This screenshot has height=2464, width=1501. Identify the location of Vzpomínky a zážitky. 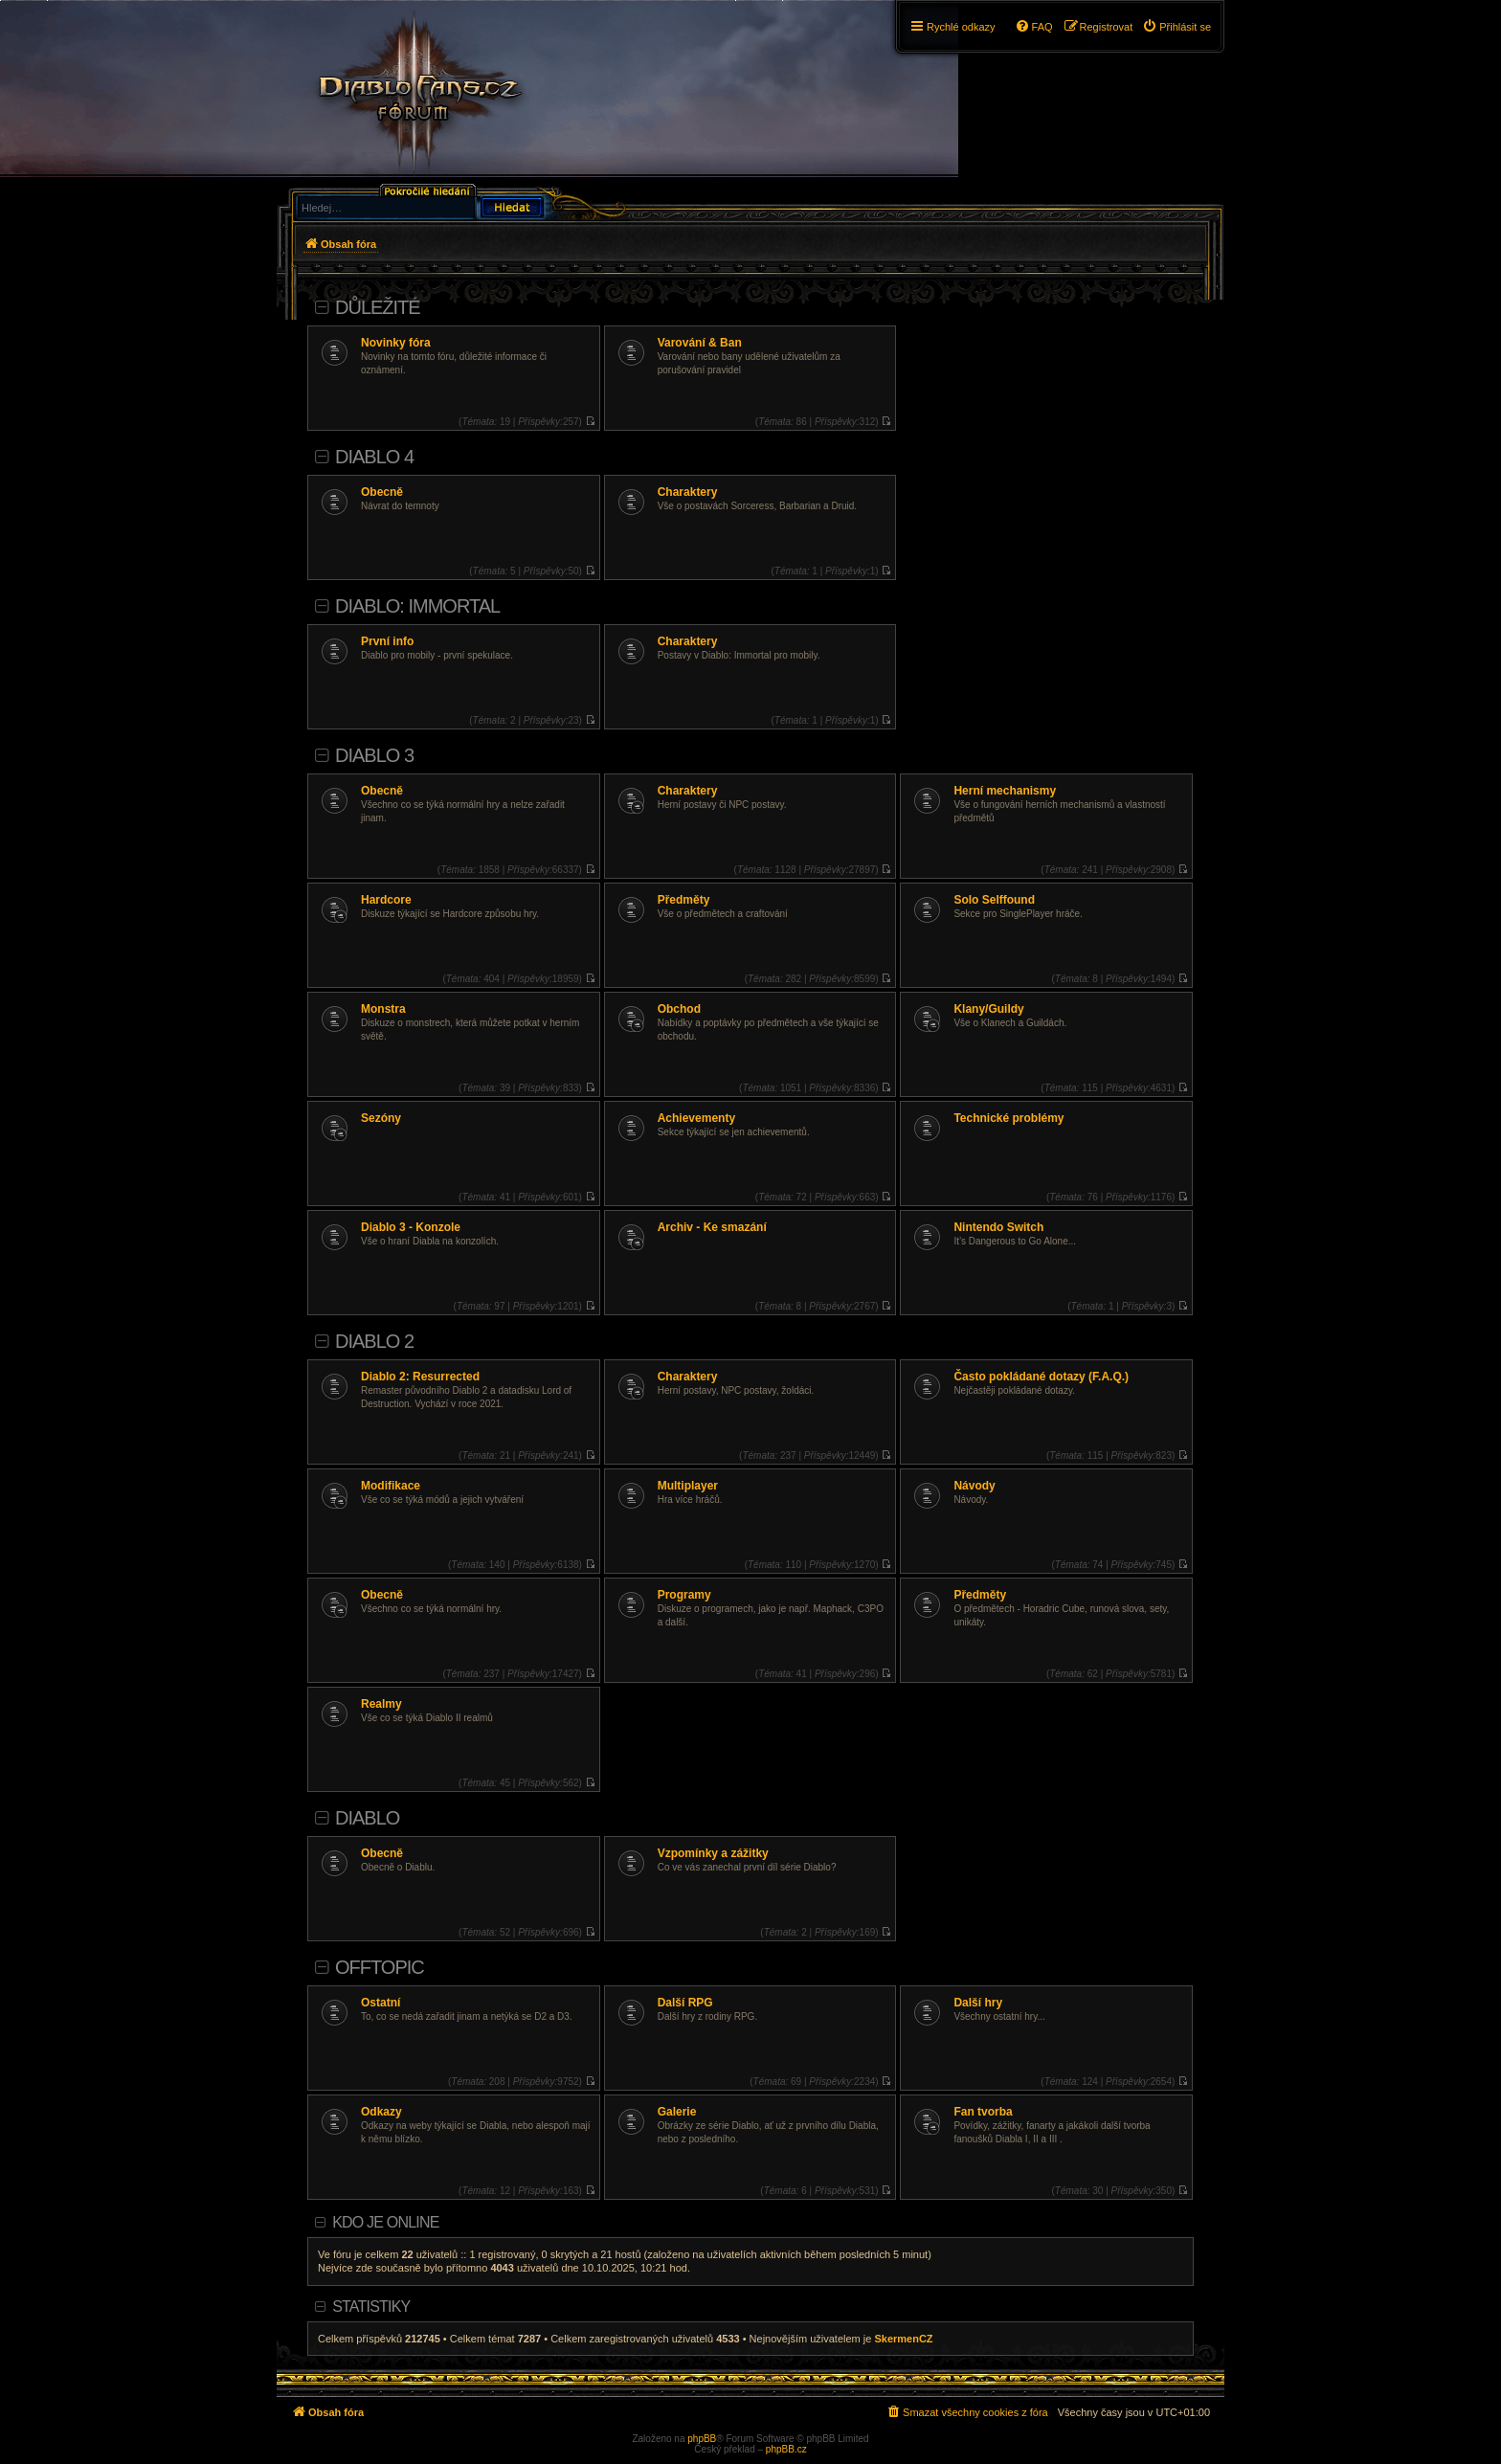
(713, 1853).